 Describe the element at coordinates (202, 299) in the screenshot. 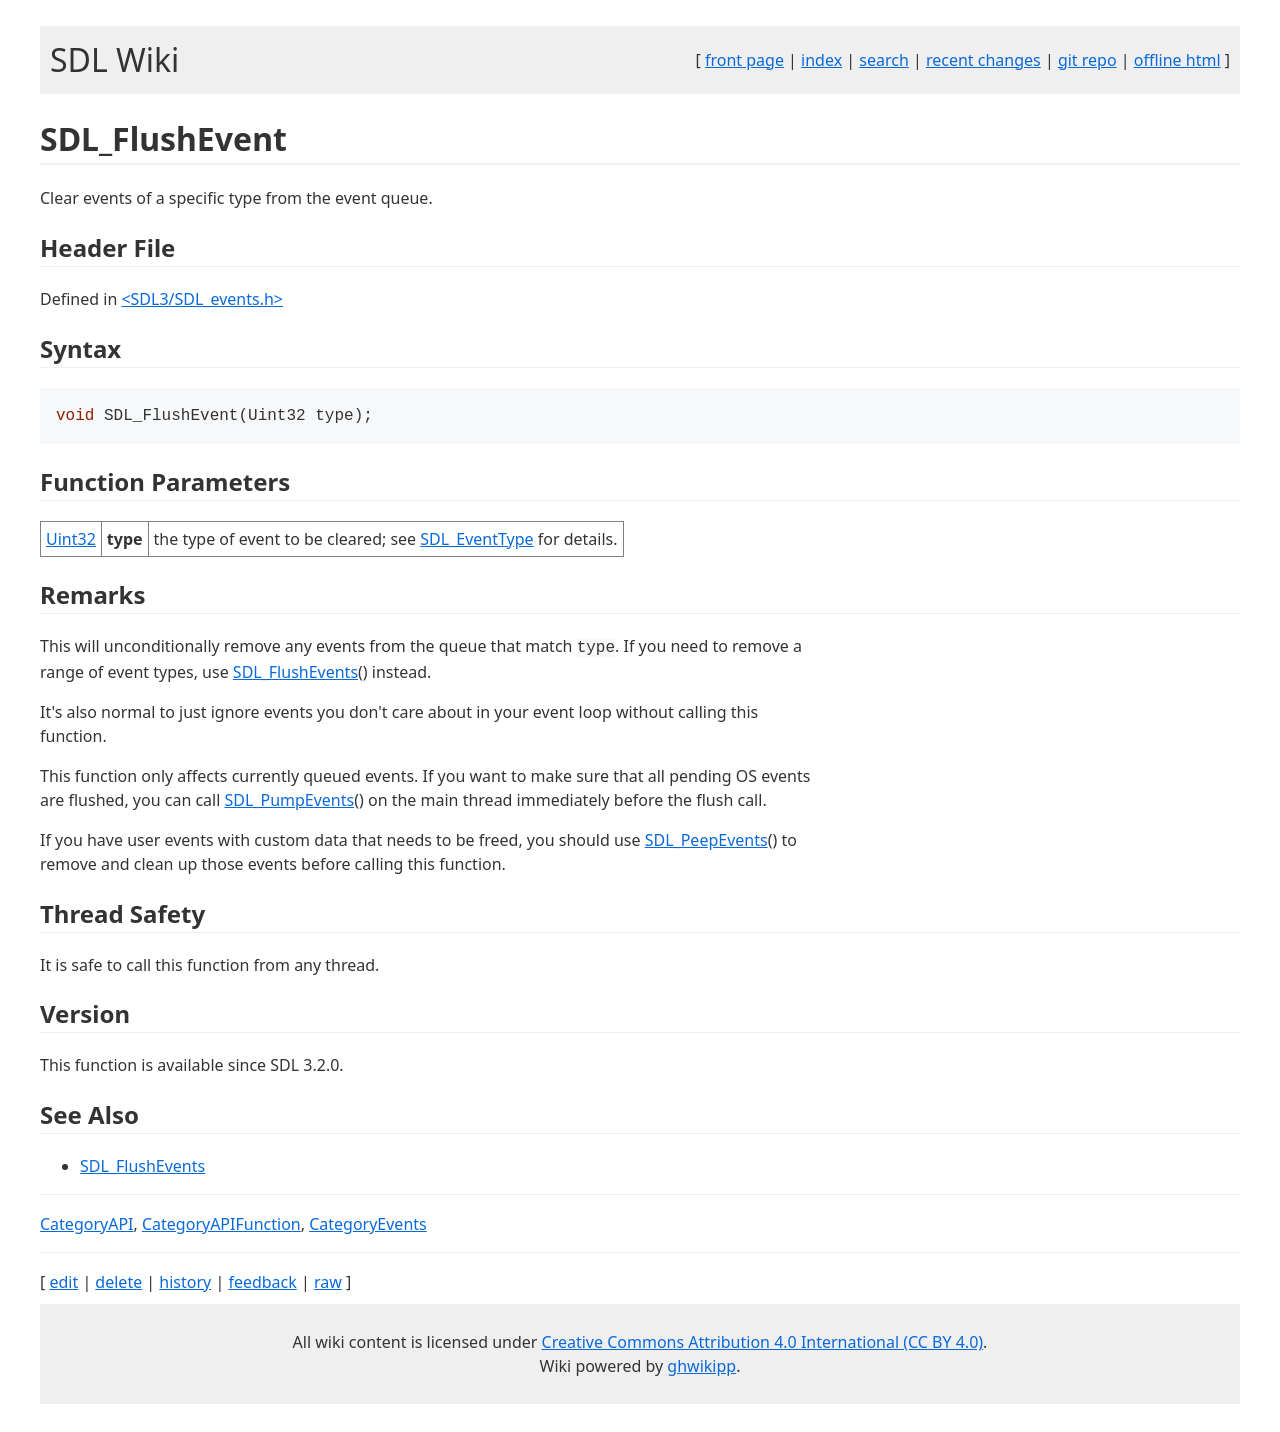

I see `<SDL3/SDL_events.h>` at that location.